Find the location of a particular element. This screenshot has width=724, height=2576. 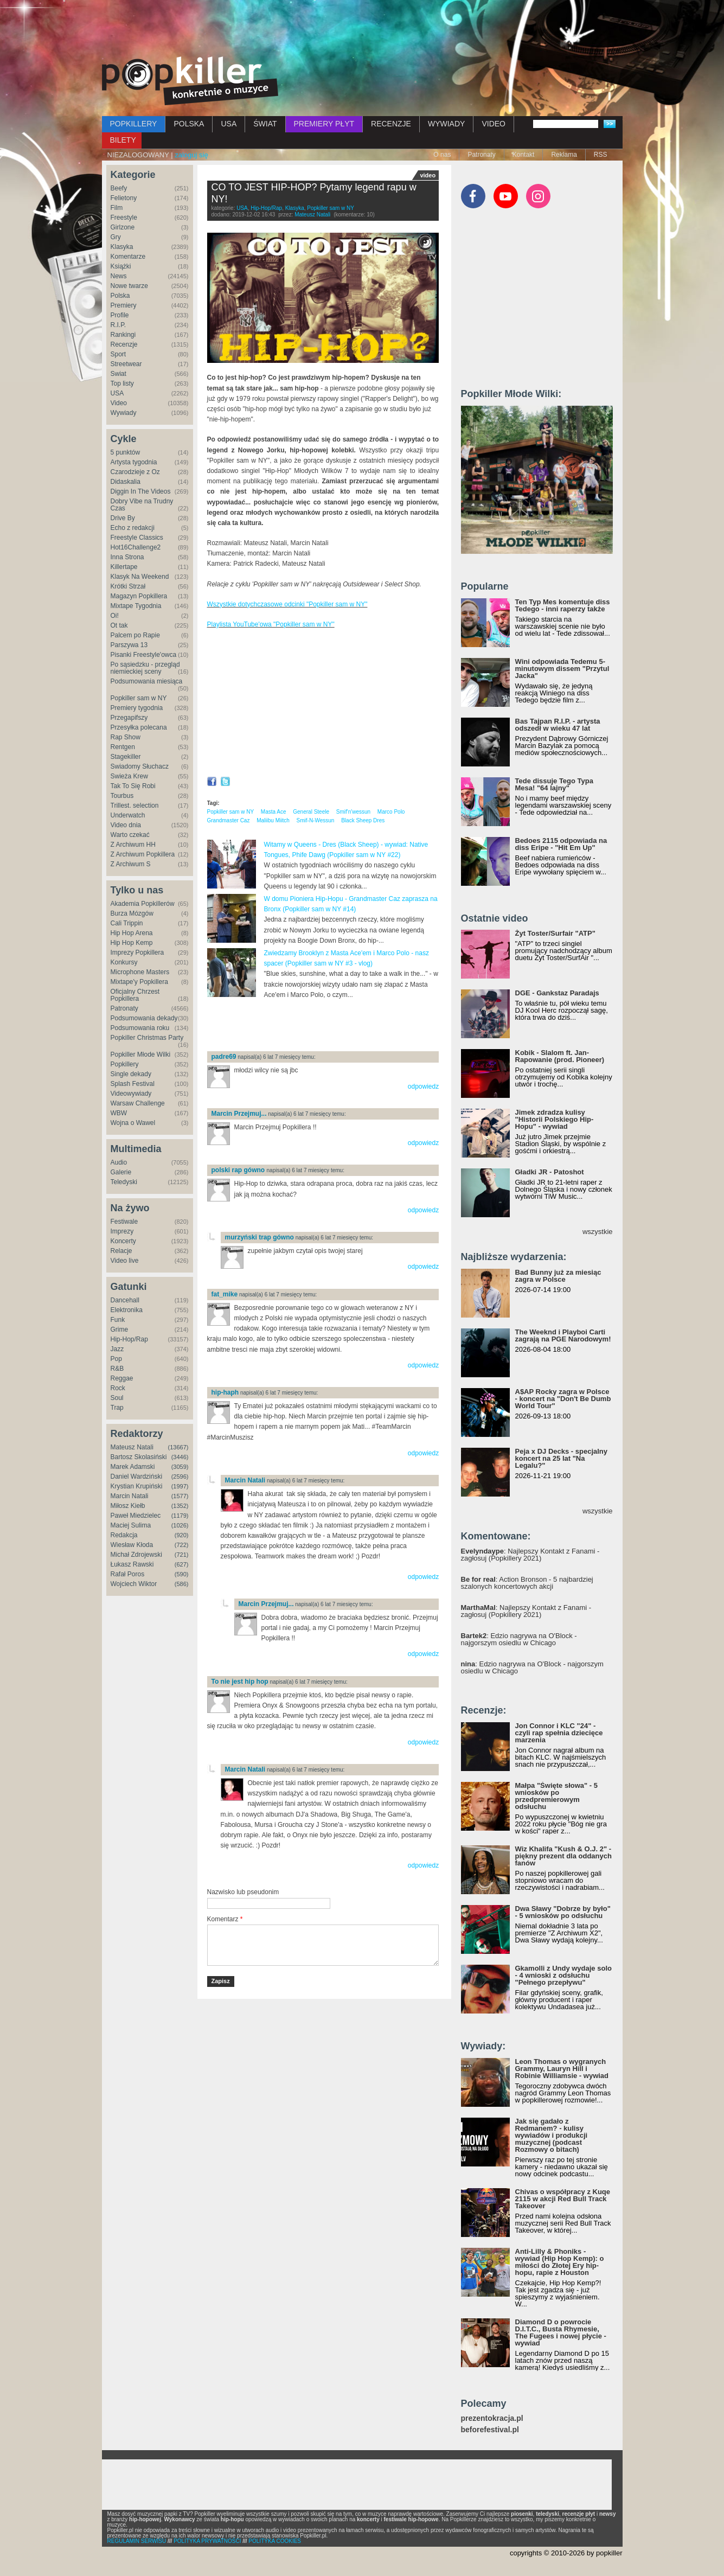

Smif-N-Wessun is located at coordinates (316, 820).